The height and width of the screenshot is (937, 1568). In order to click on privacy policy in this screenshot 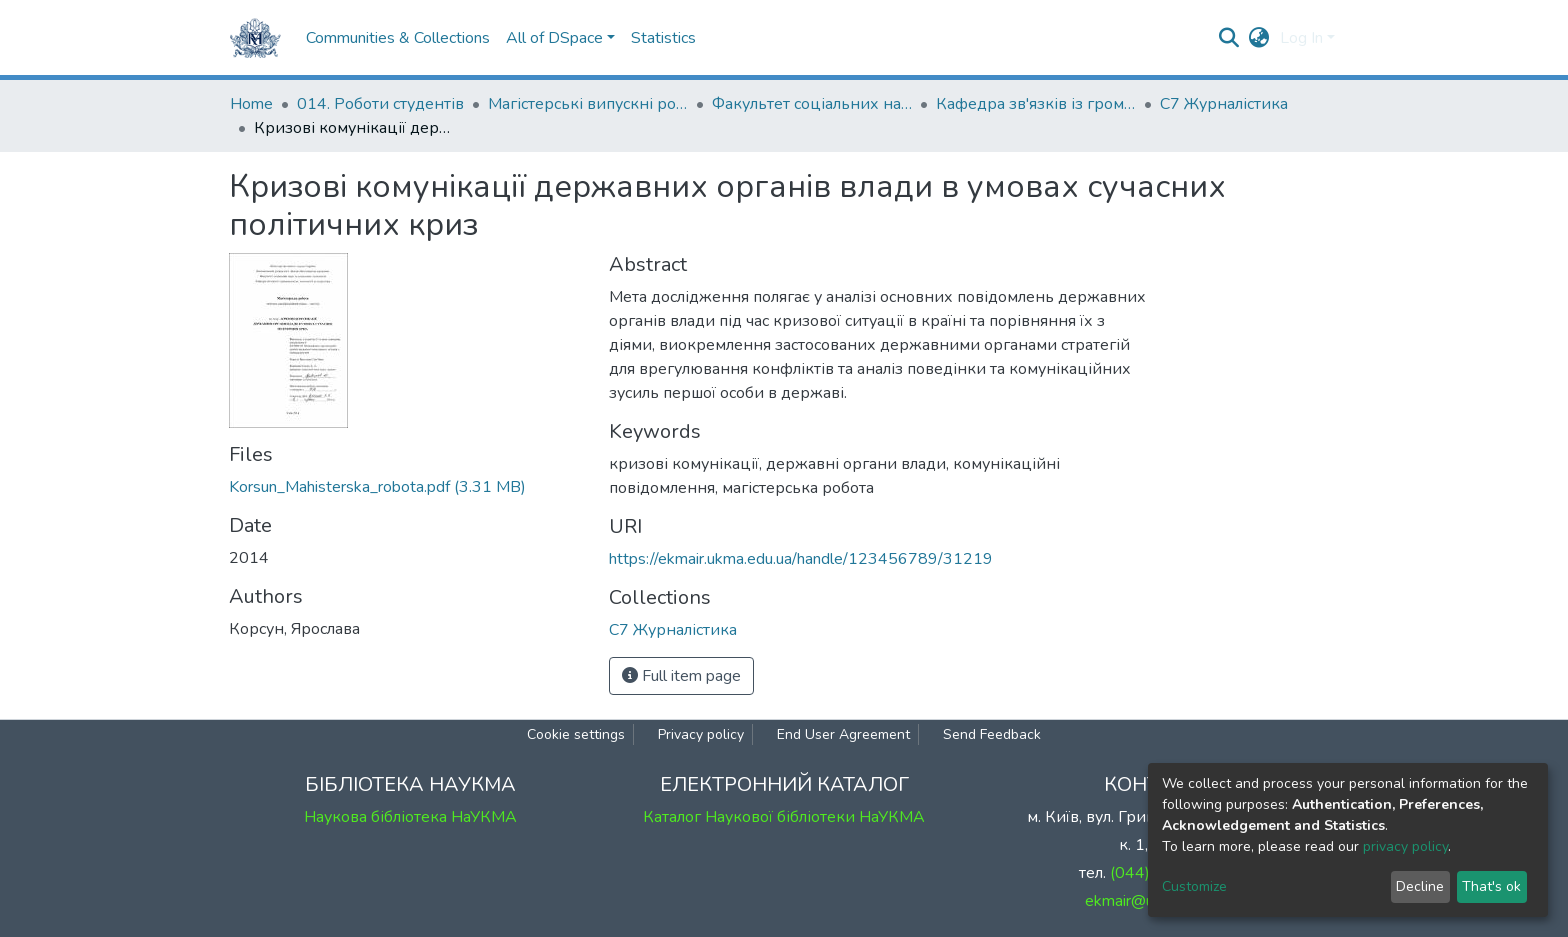, I will do `click(1405, 846)`.